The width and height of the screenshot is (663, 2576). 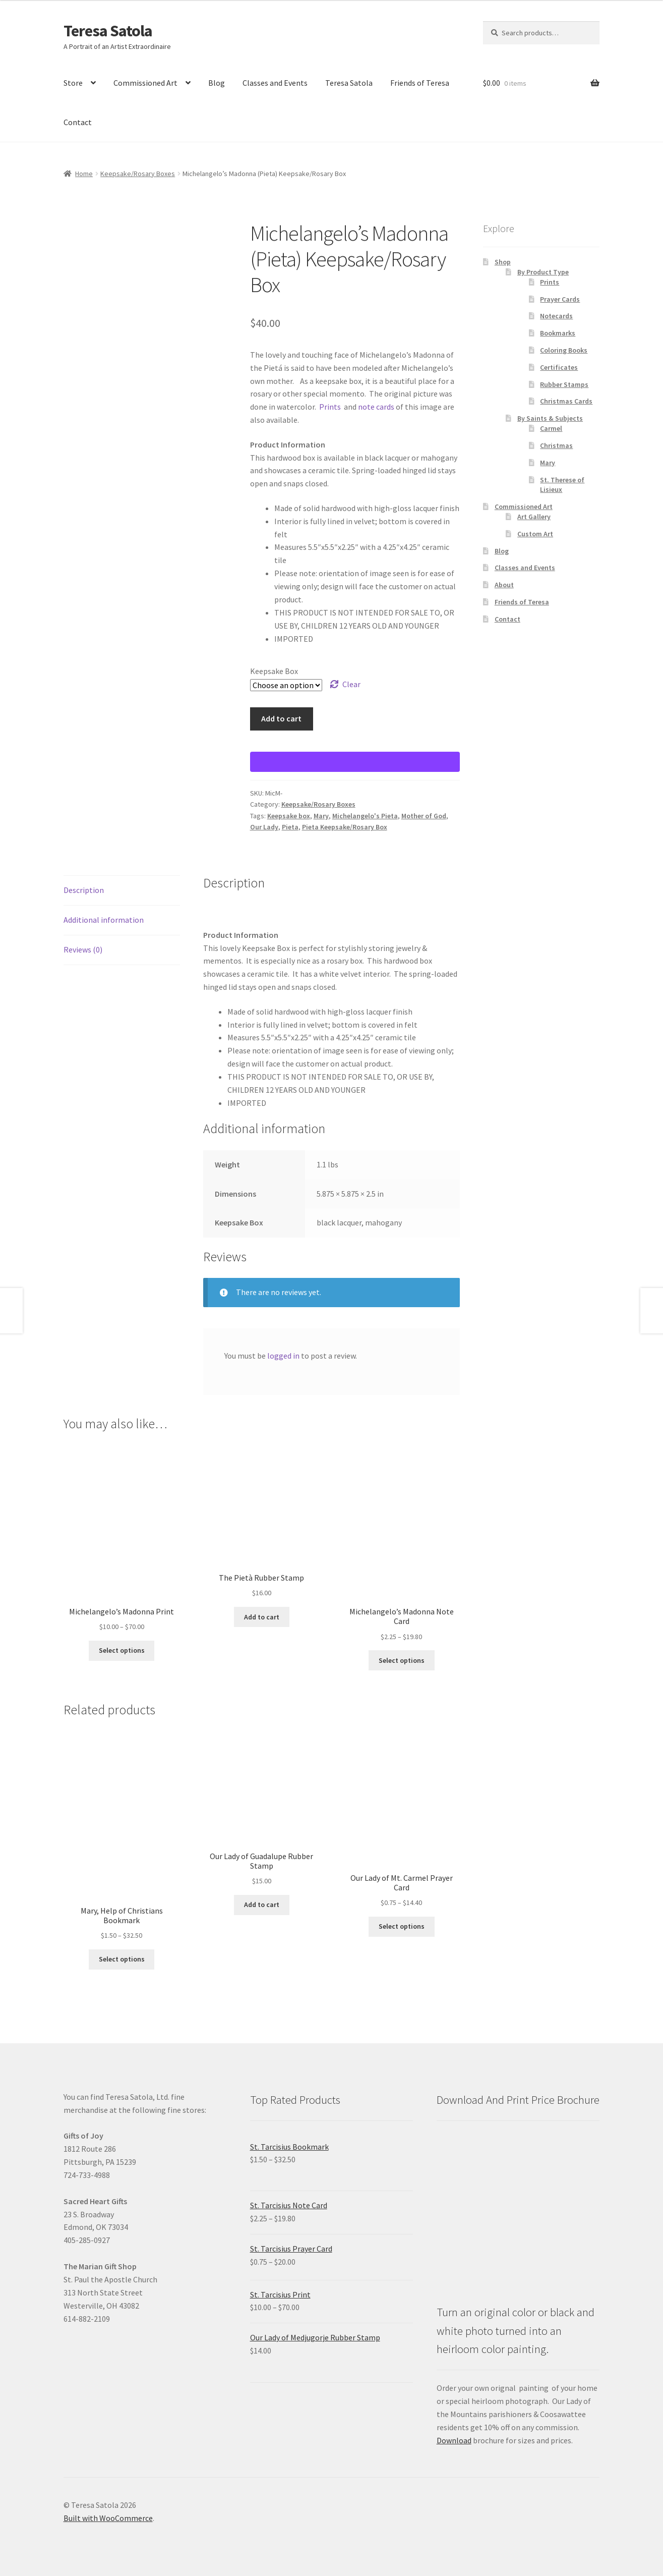 I want to click on Christmas, so click(x=556, y=445).